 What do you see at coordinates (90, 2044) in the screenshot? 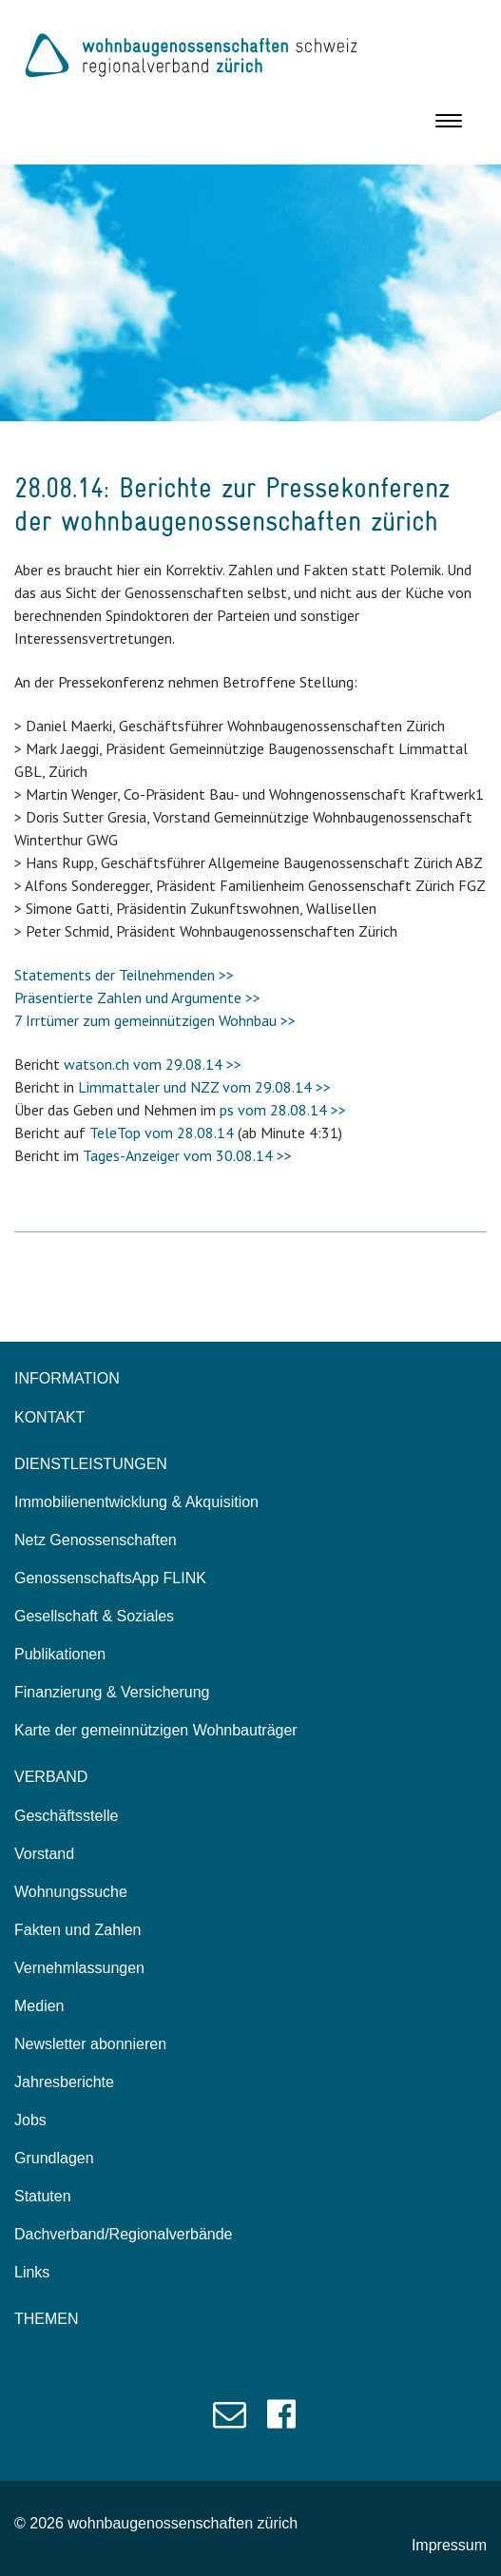
I see `Newsletter abonnieren` at bounding box center [90, 2044].